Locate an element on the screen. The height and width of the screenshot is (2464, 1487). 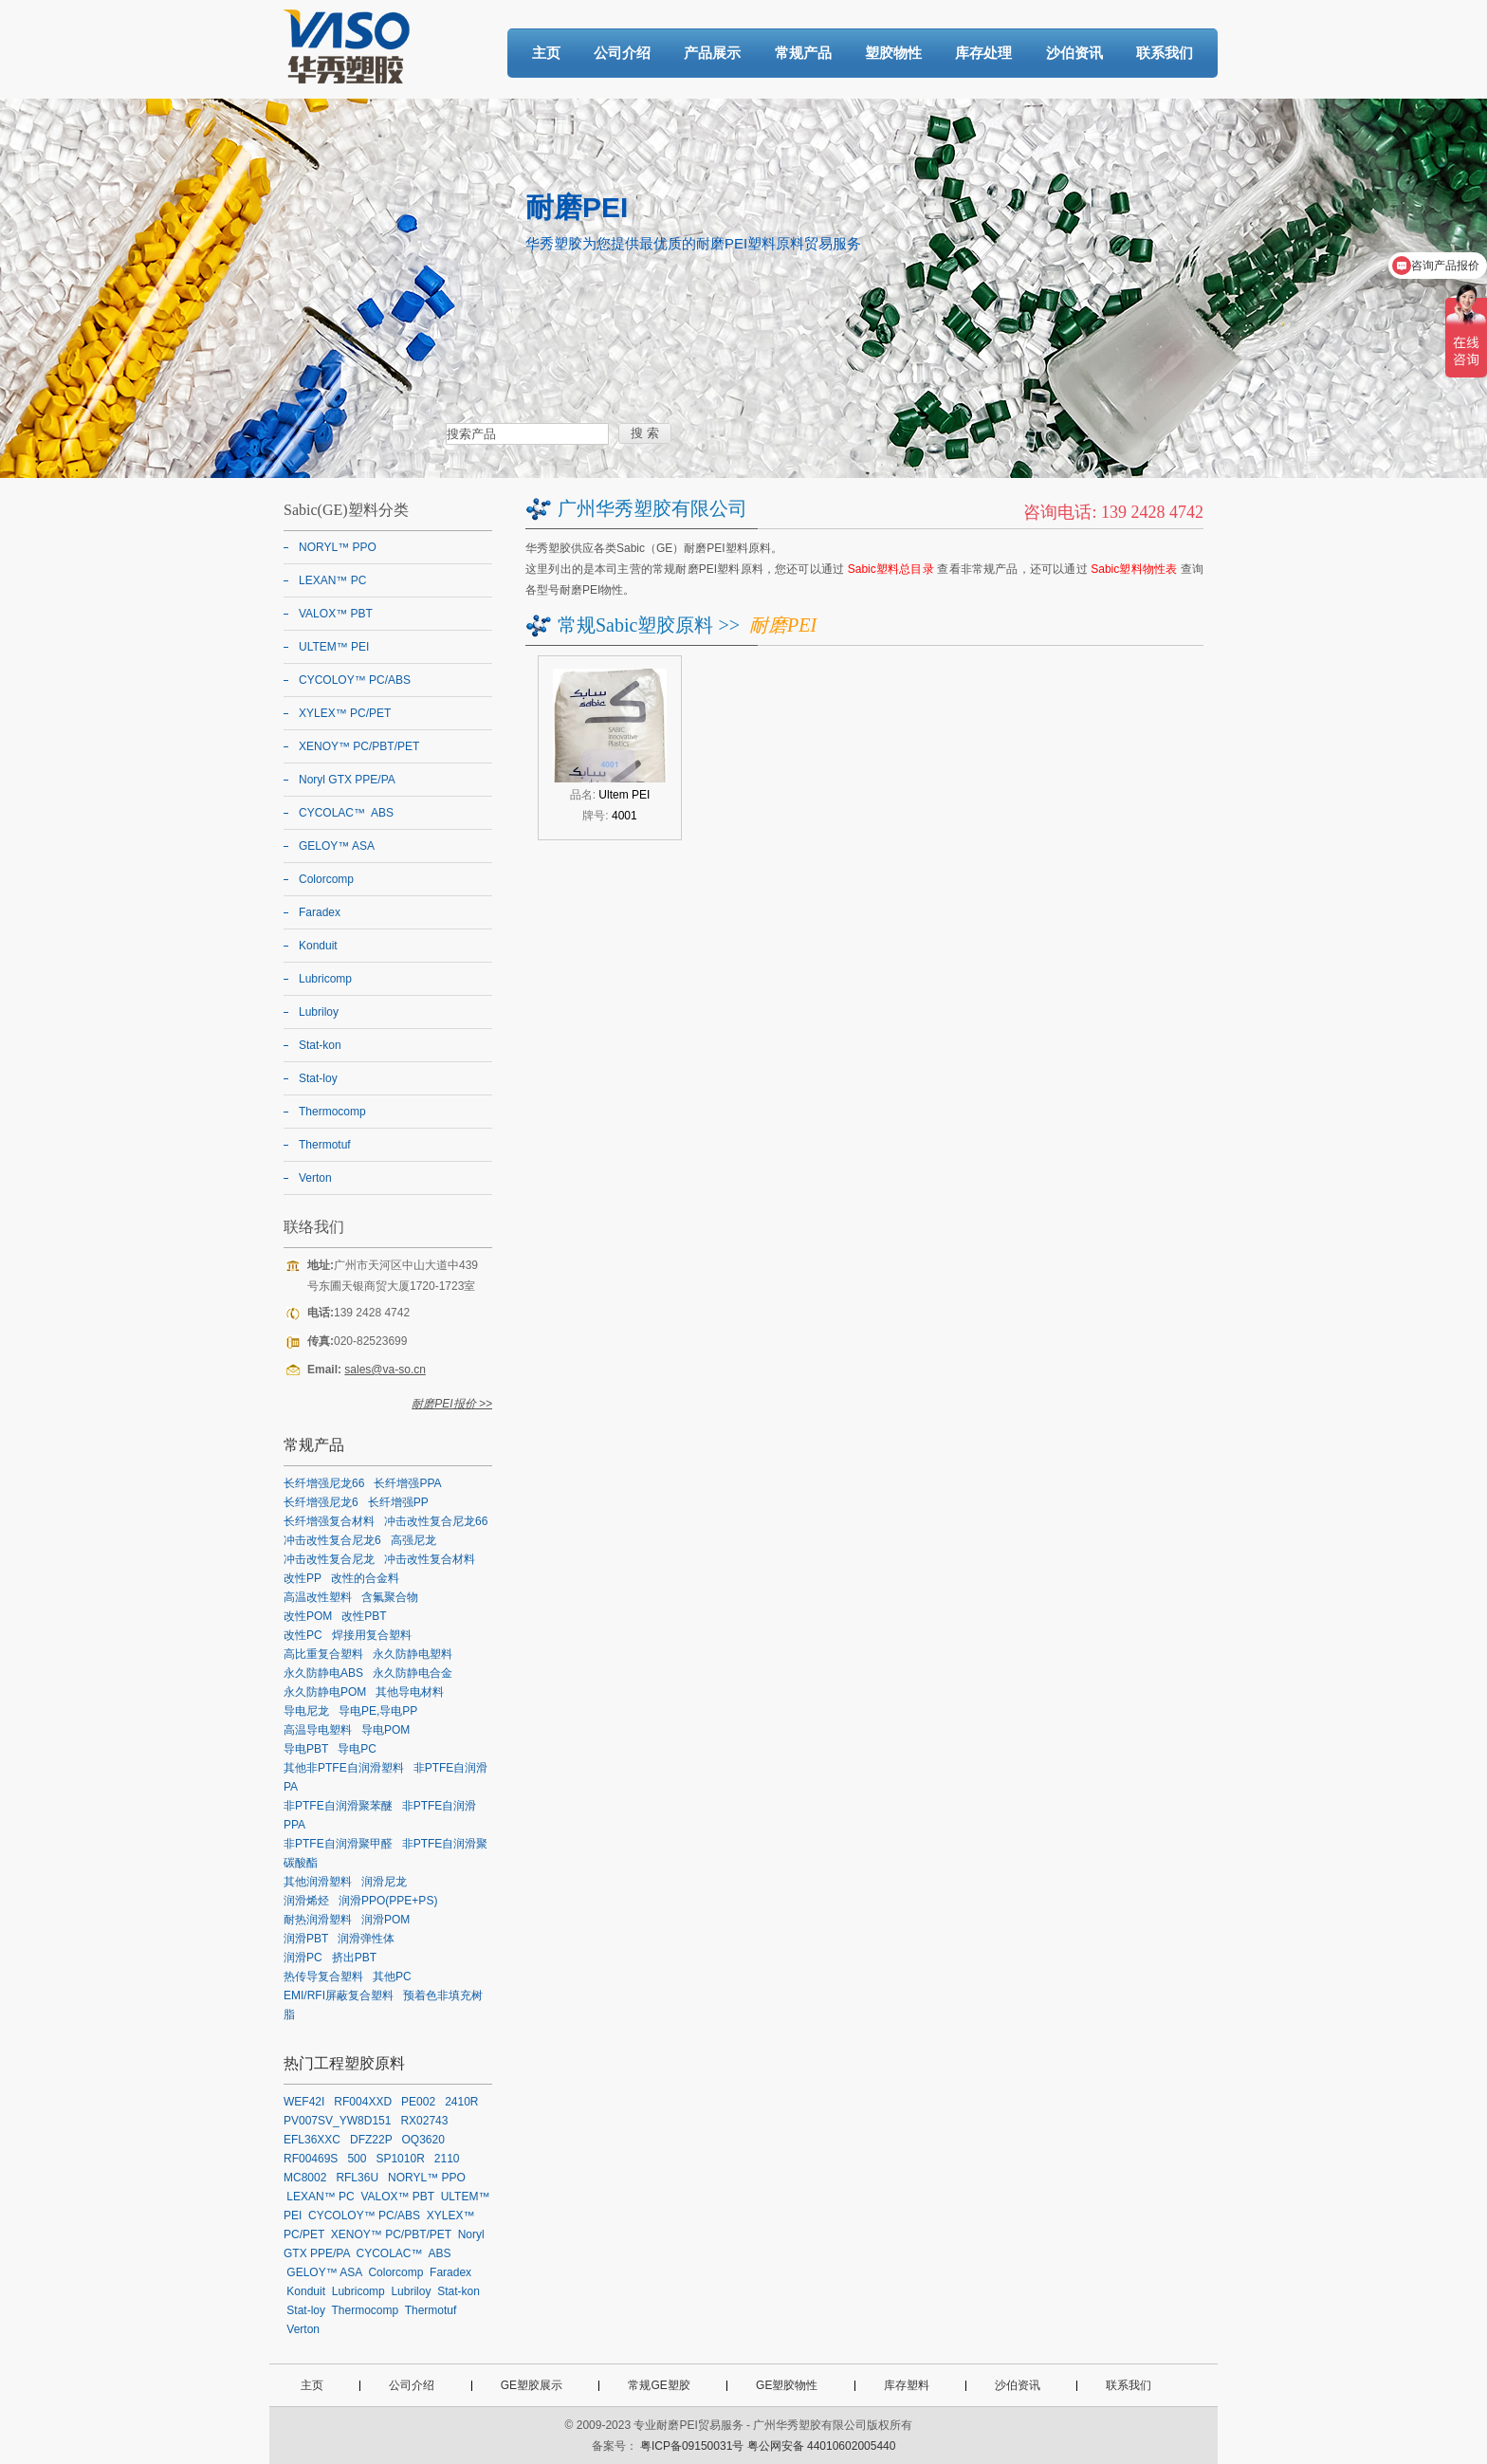
EMI/RFI屏蔽复合塑料 is located at coordinates (339, 1995).